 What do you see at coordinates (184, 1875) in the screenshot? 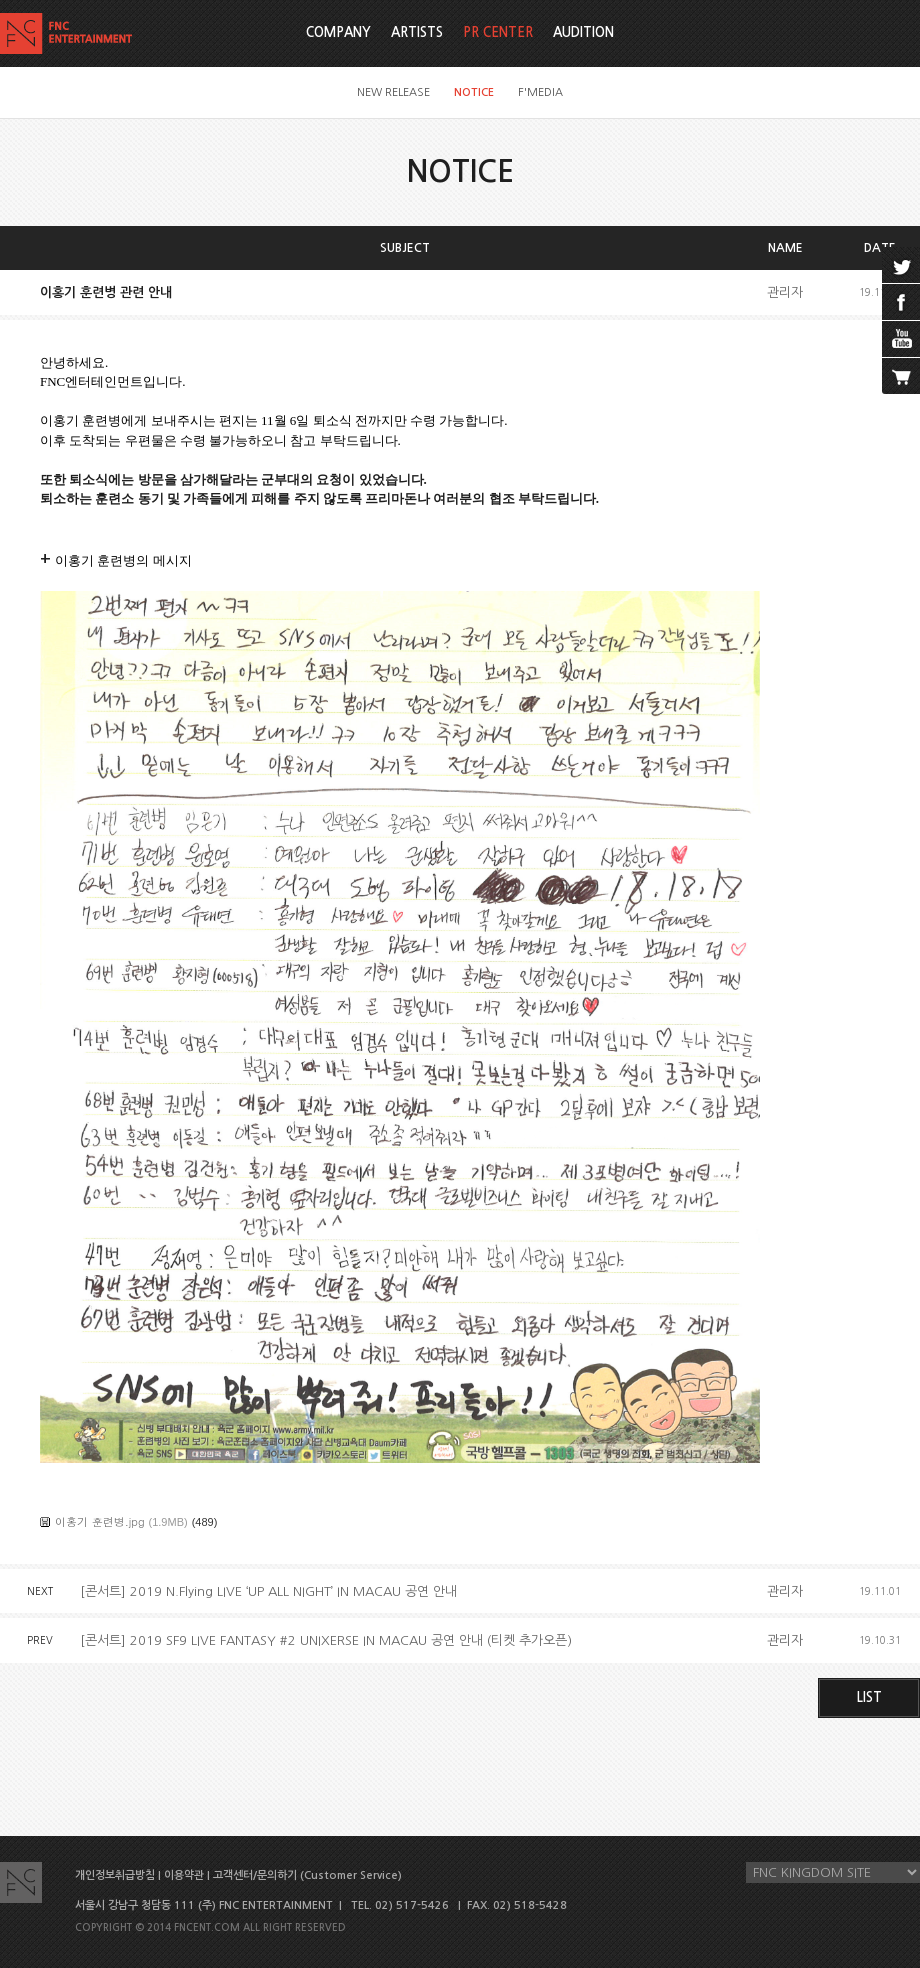
I see `이용약관` at bounding box center [184, 1875].